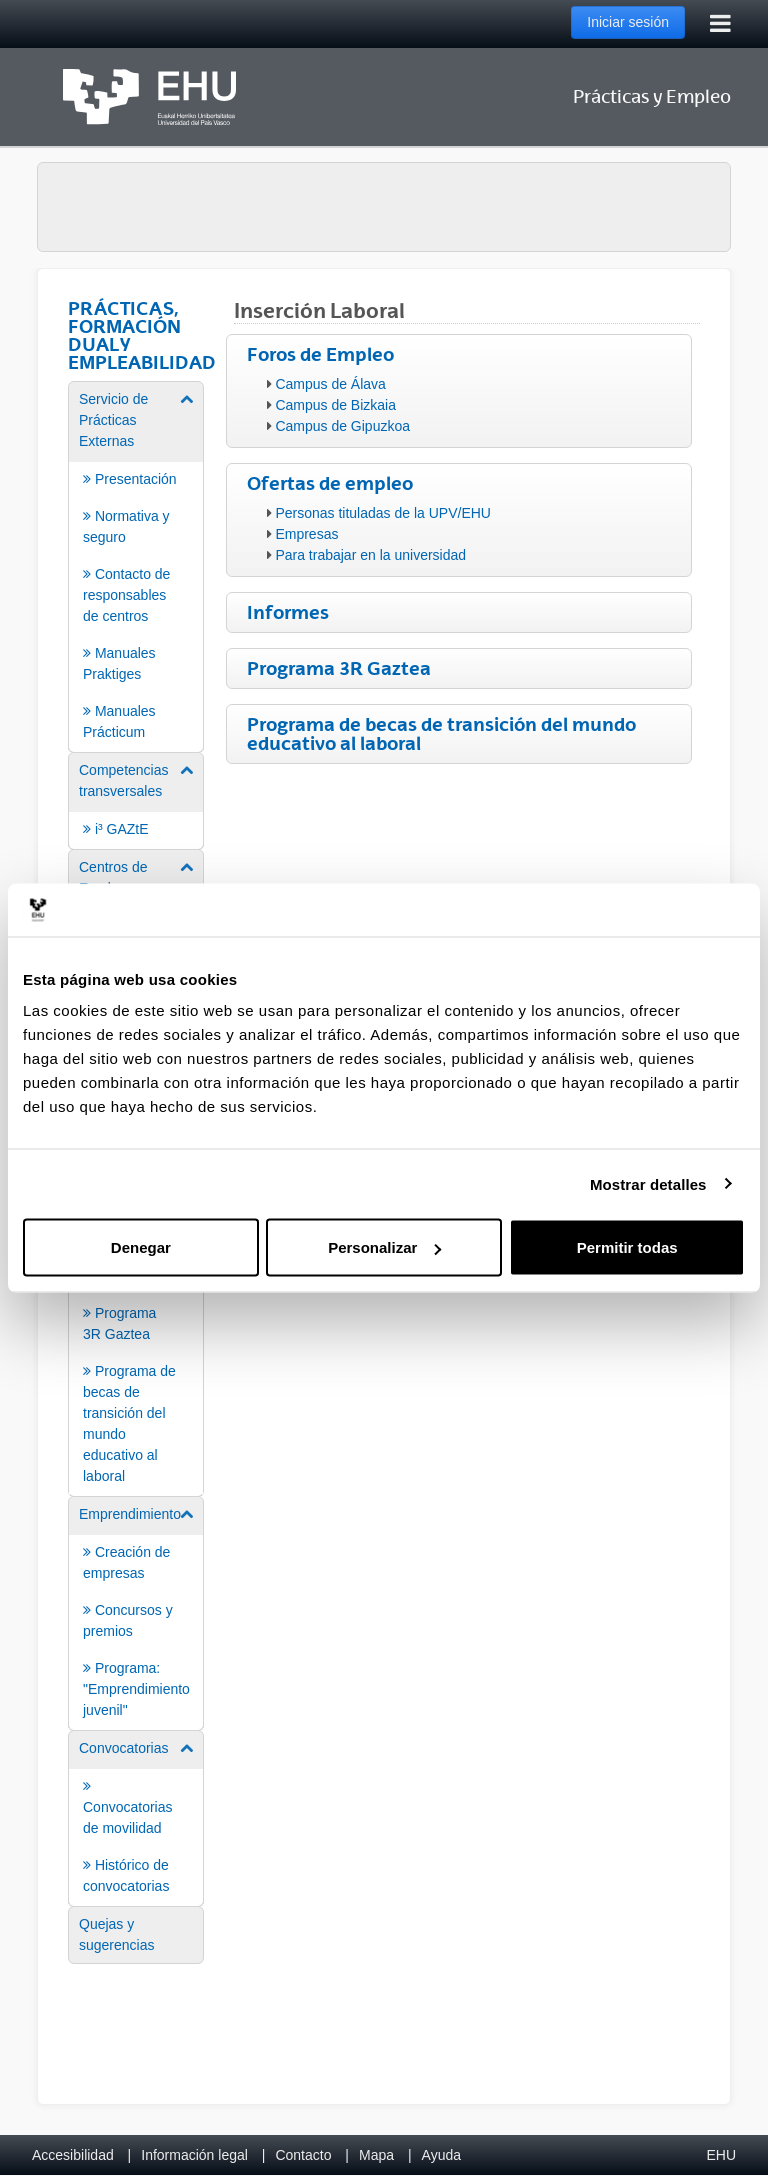  What do you see at coordinates (303, 2155) in the screenshot?
I see `Contacto` at bounding box center [303, 2155].